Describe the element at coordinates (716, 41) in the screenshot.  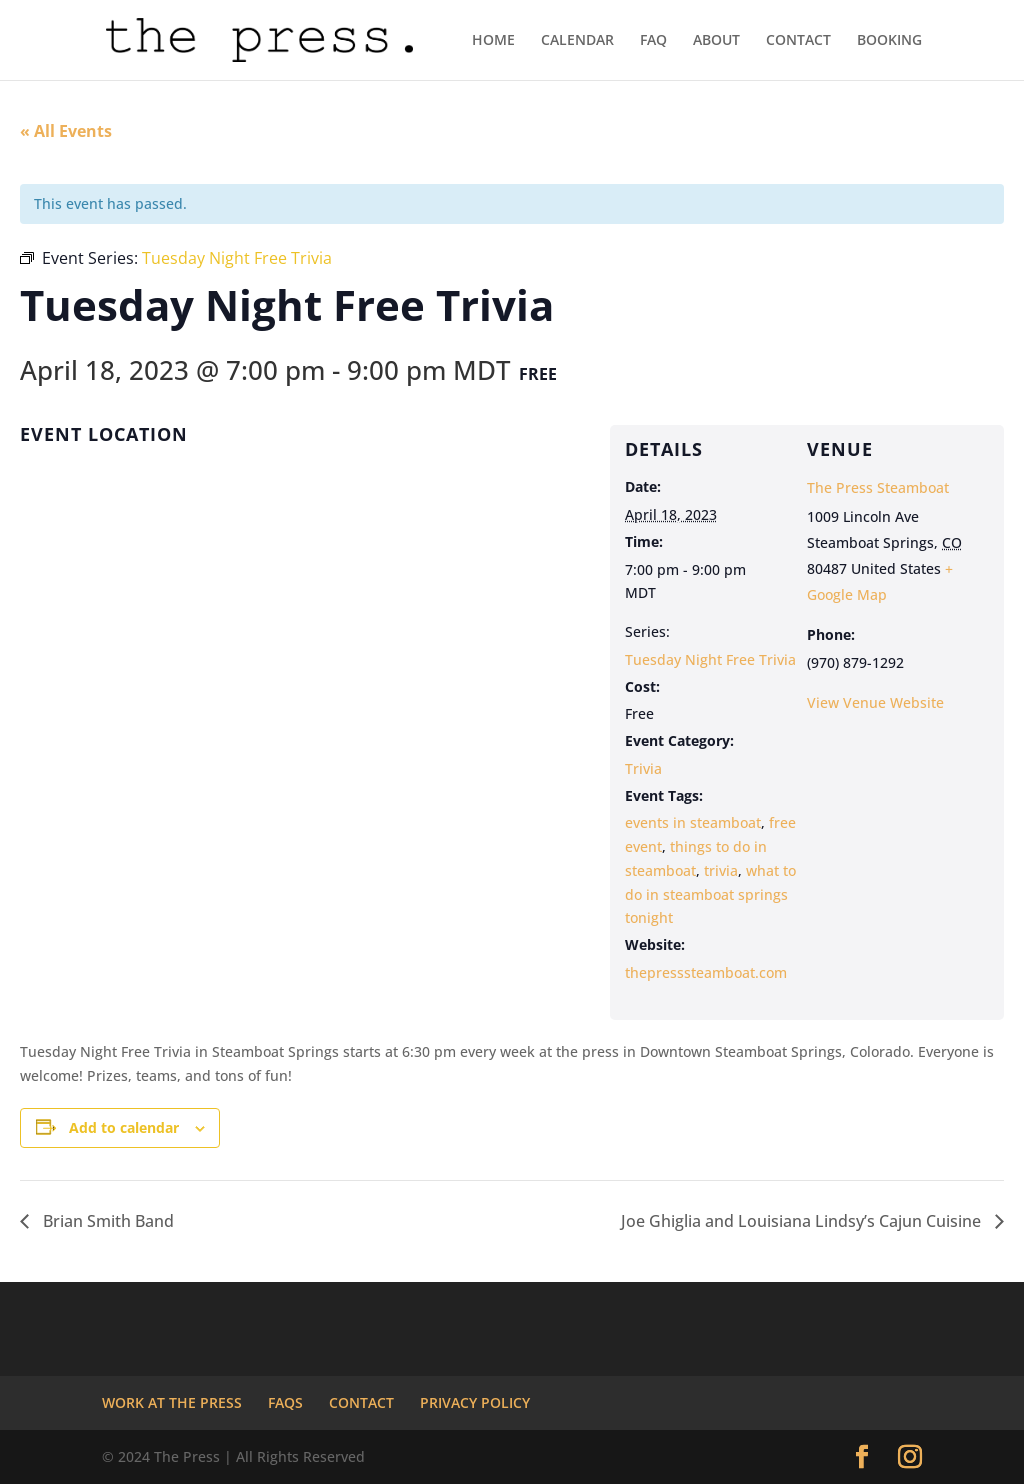
I see `ABOUT` at that location.